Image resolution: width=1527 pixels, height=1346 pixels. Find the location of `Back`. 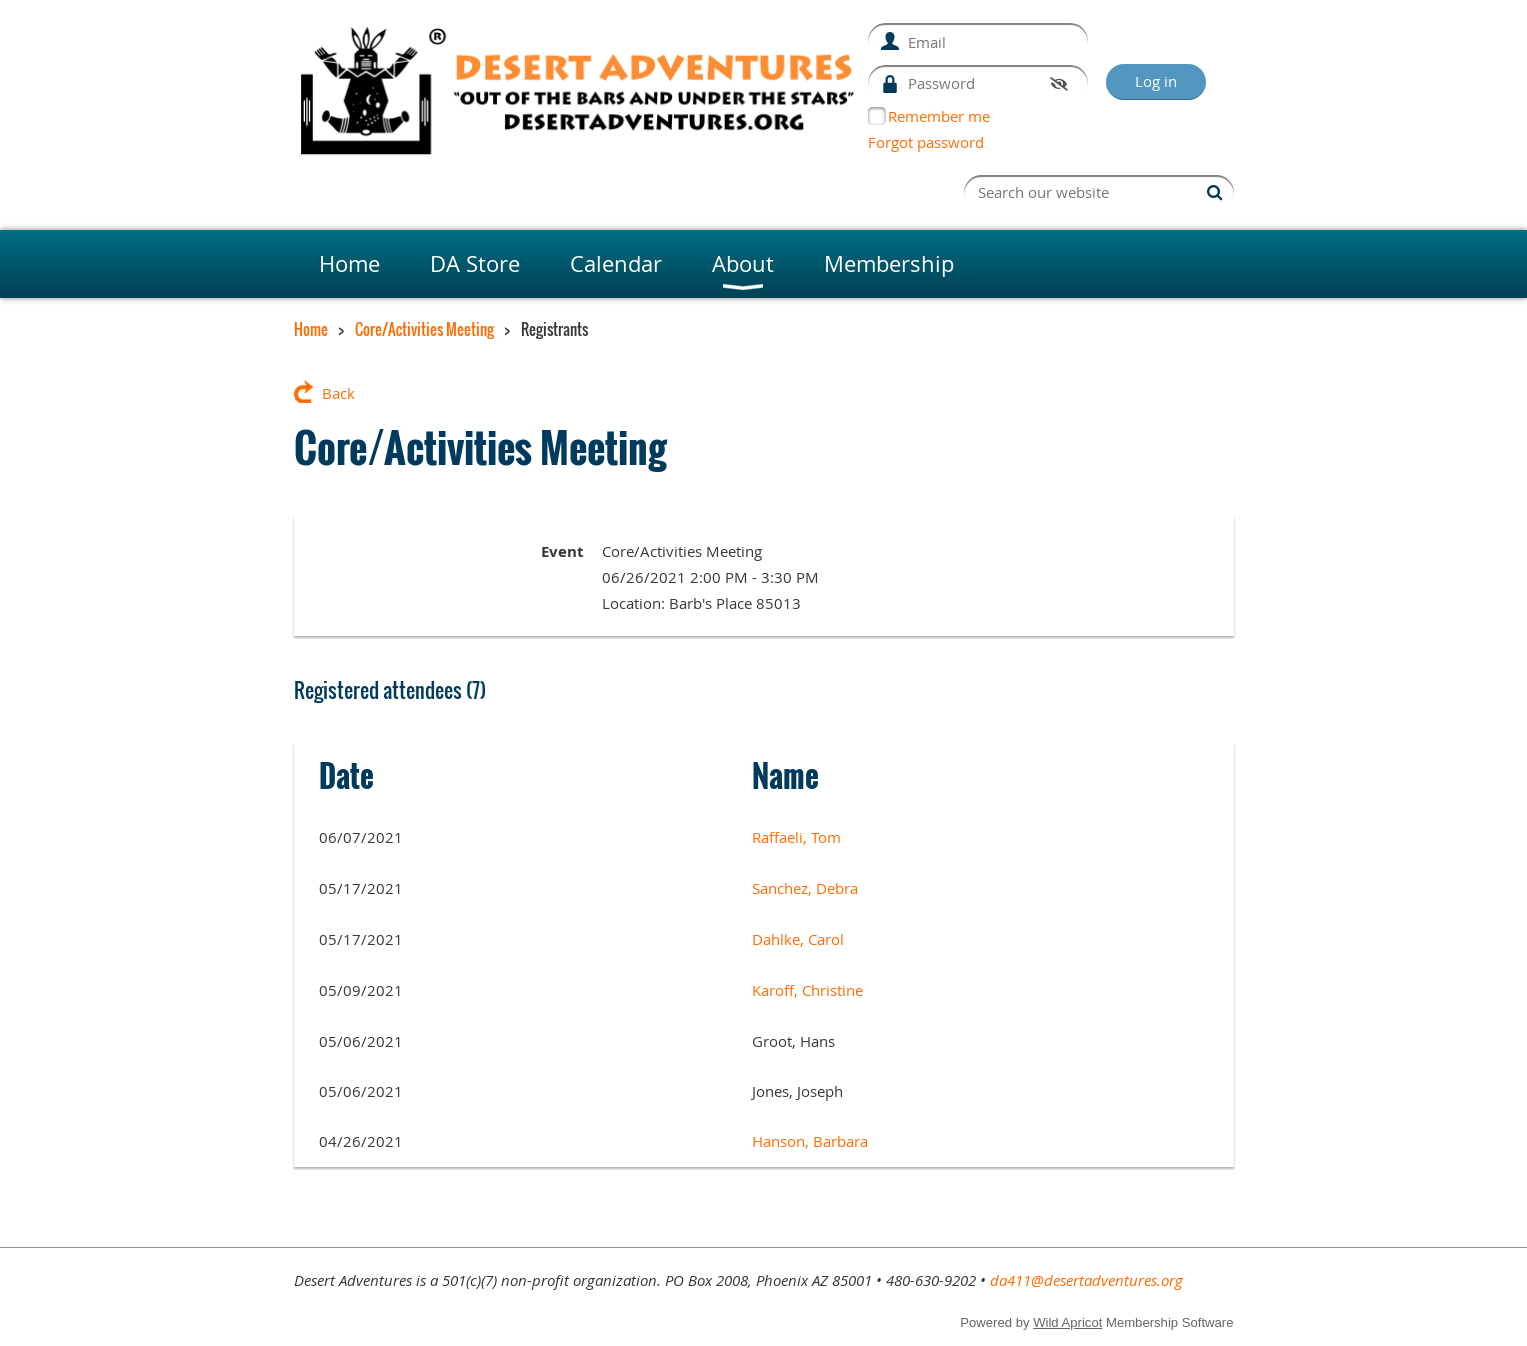

Back is located at coordinates (338, 393).